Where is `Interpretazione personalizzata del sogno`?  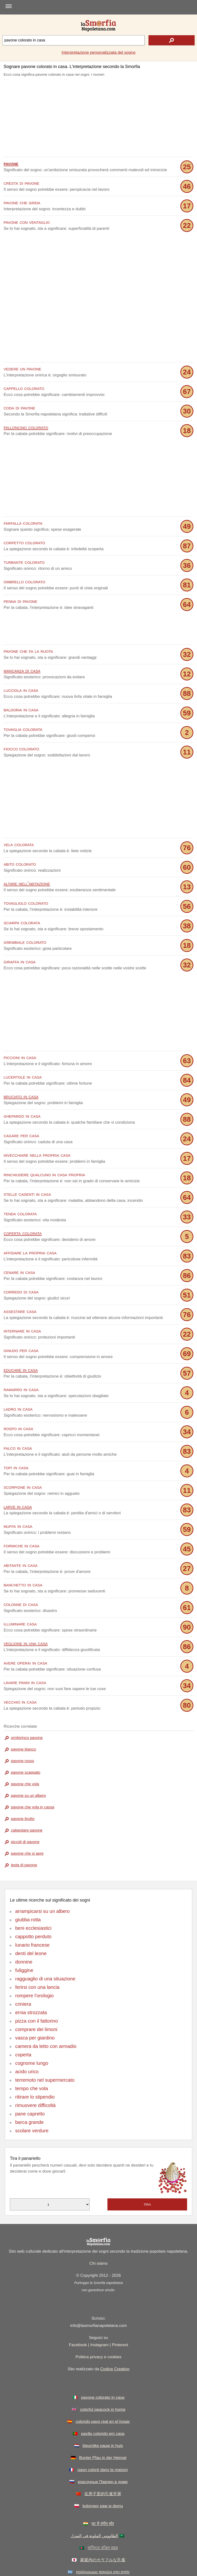 Interpretazione personalizzata del sogno is located at coordinates (98, 52).